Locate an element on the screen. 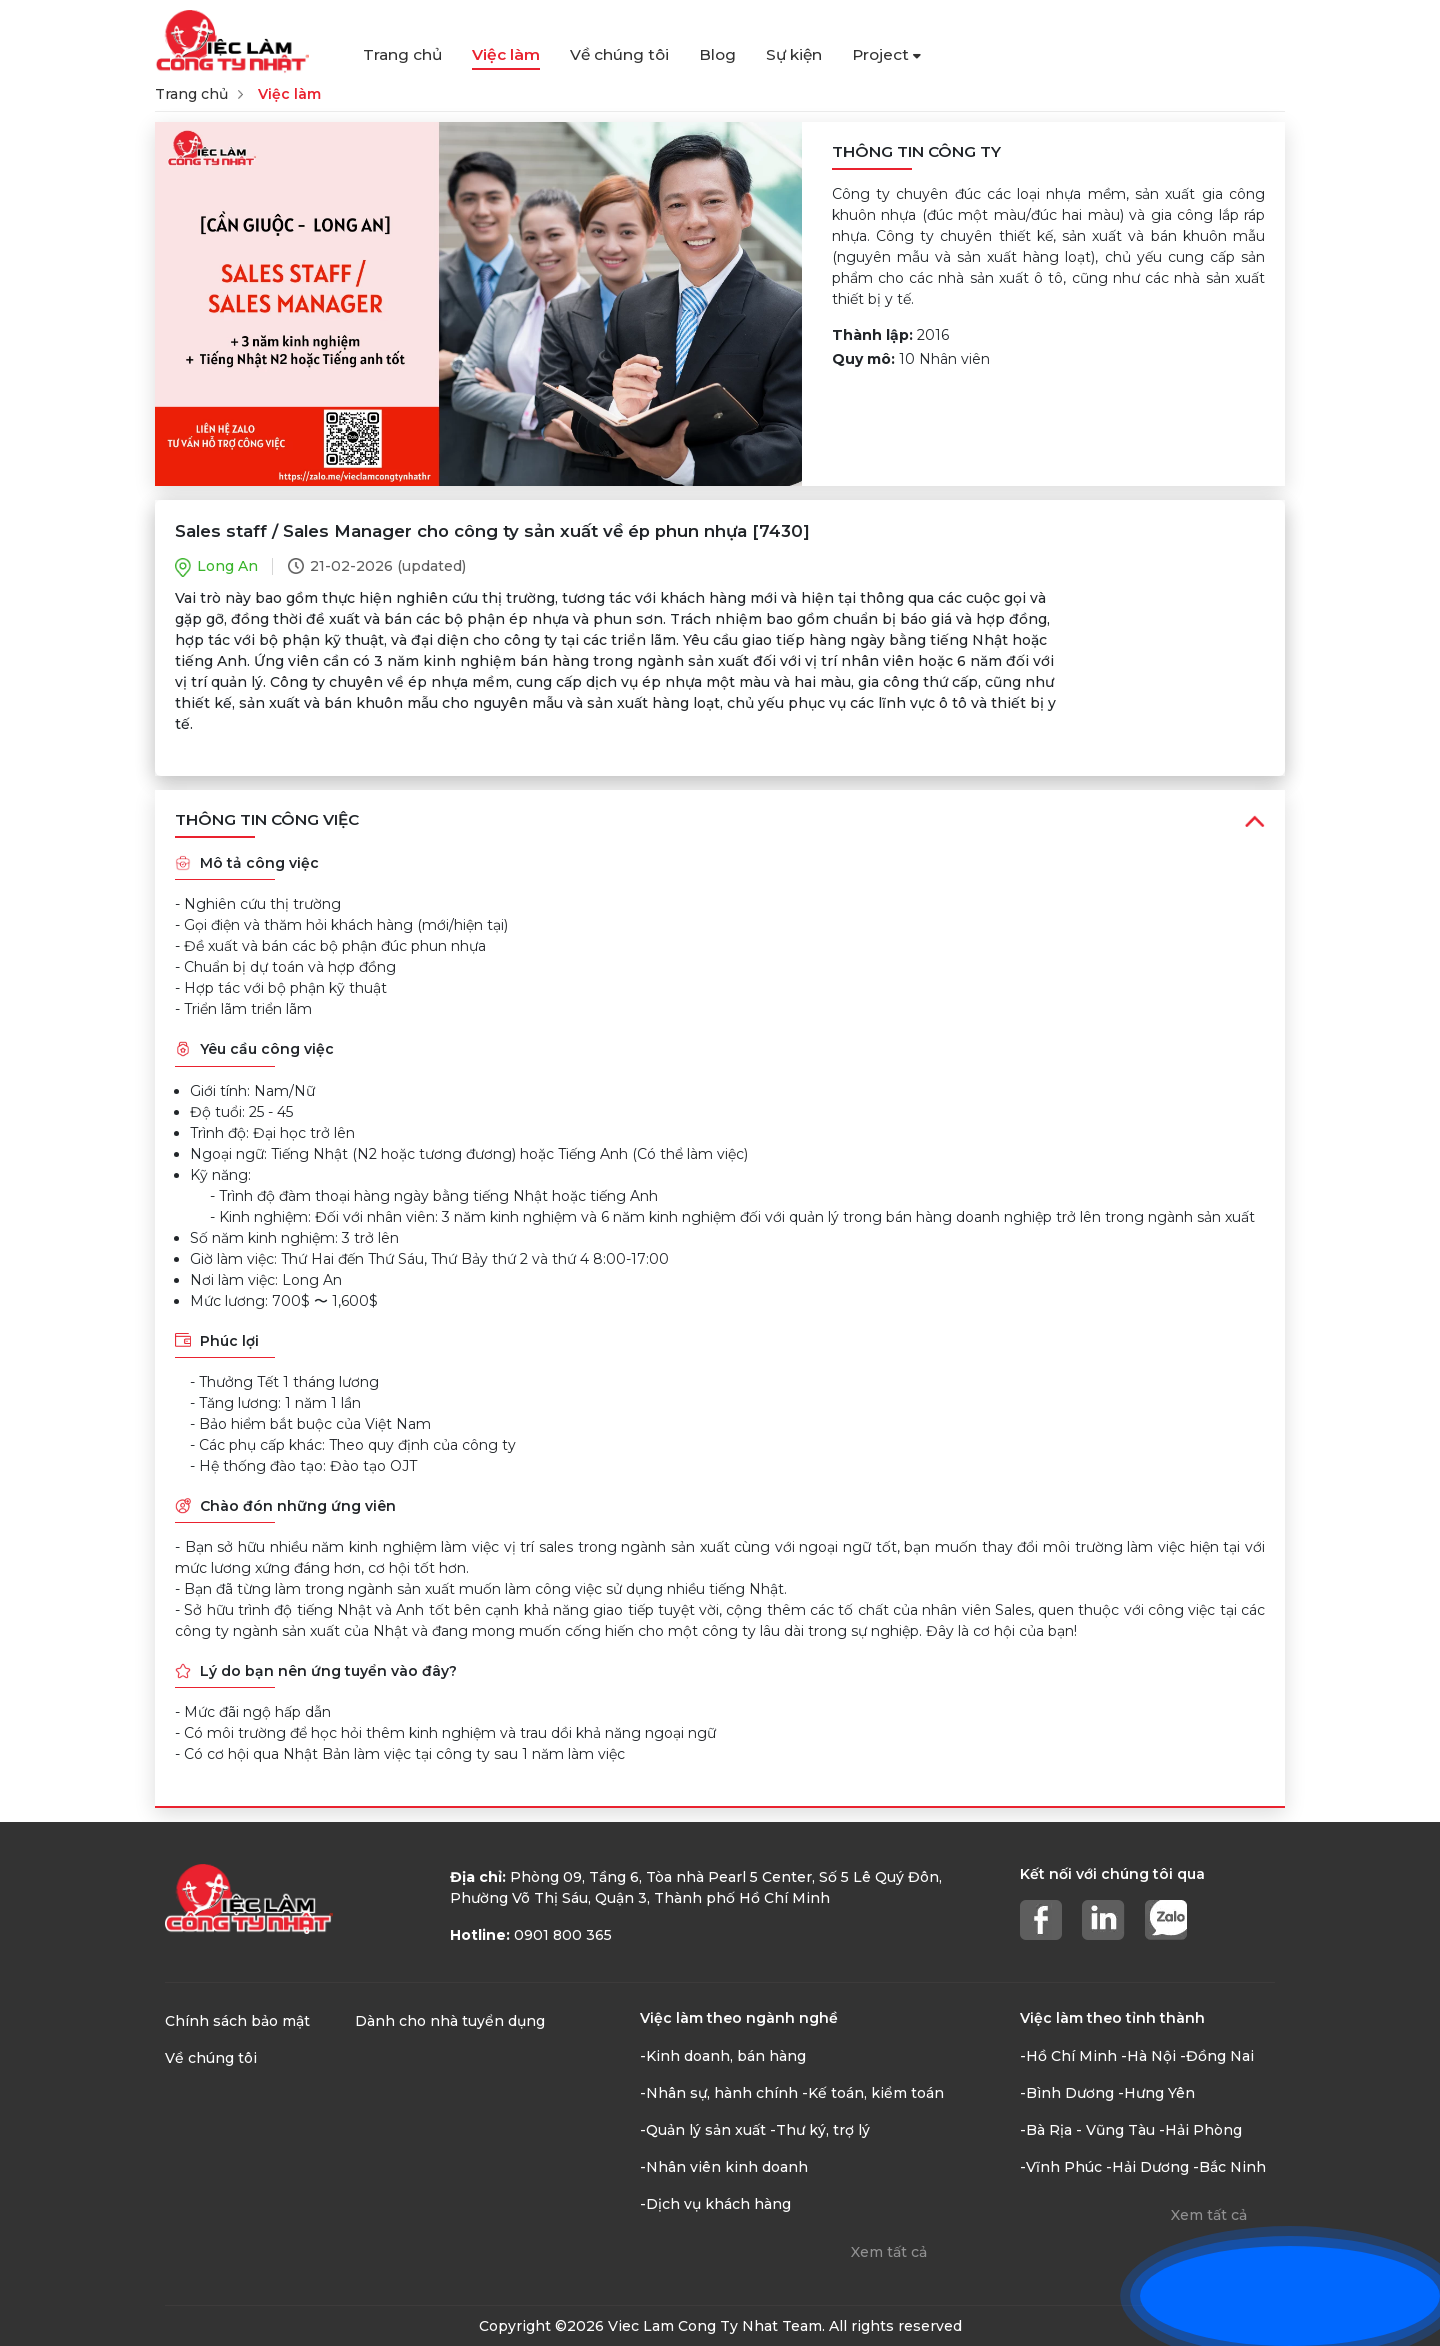  -Hồ Chí Minh is located at coordinates (1068, 2056).